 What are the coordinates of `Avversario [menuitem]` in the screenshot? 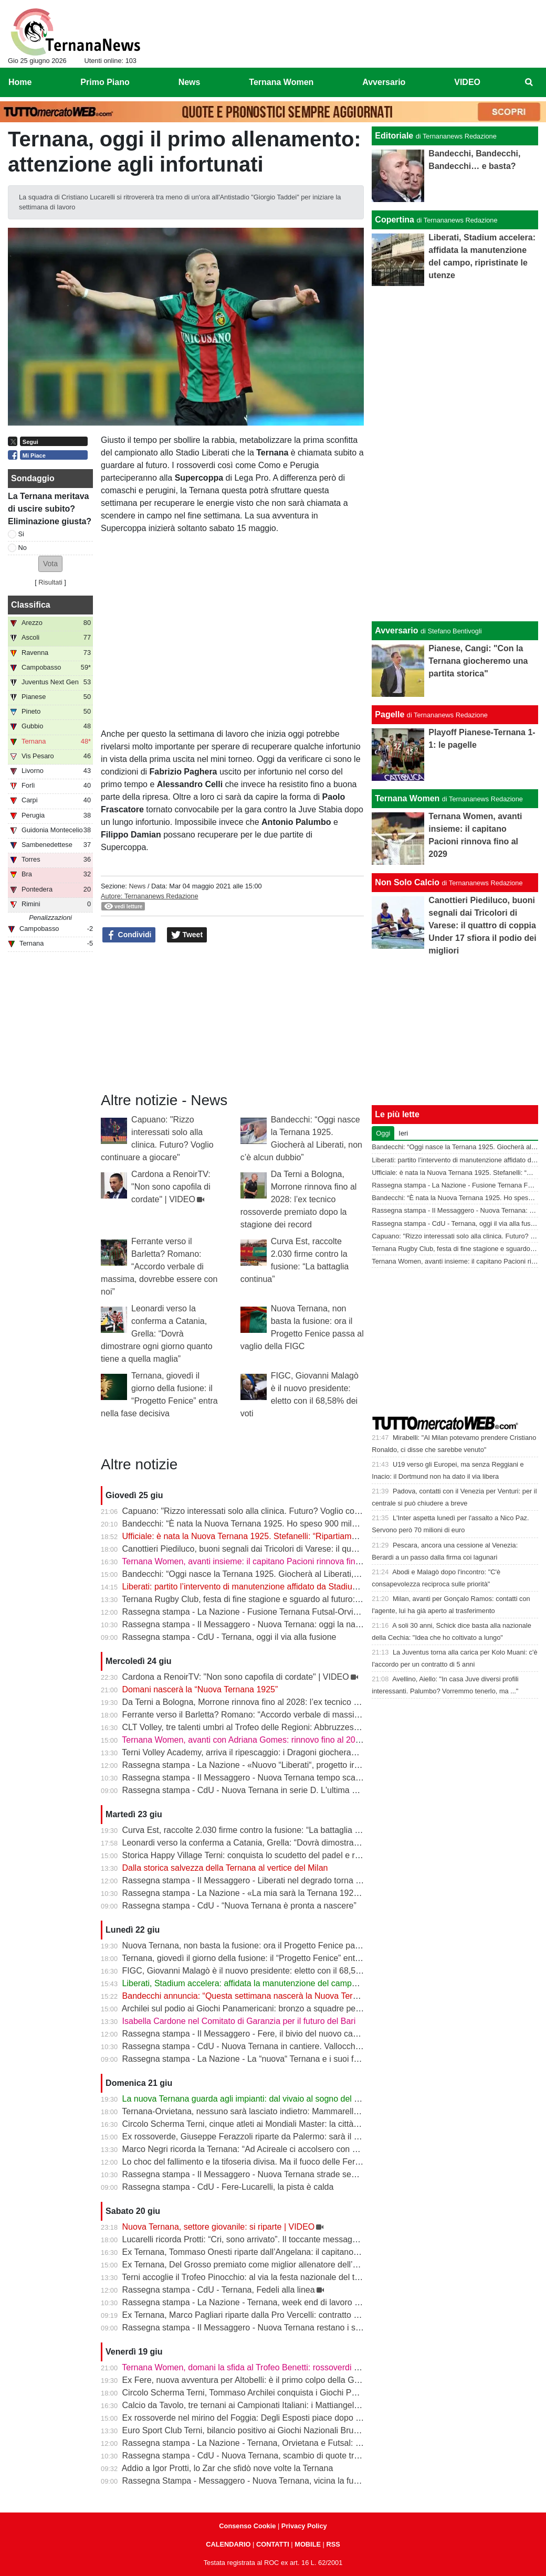 It's located at (383, 82).